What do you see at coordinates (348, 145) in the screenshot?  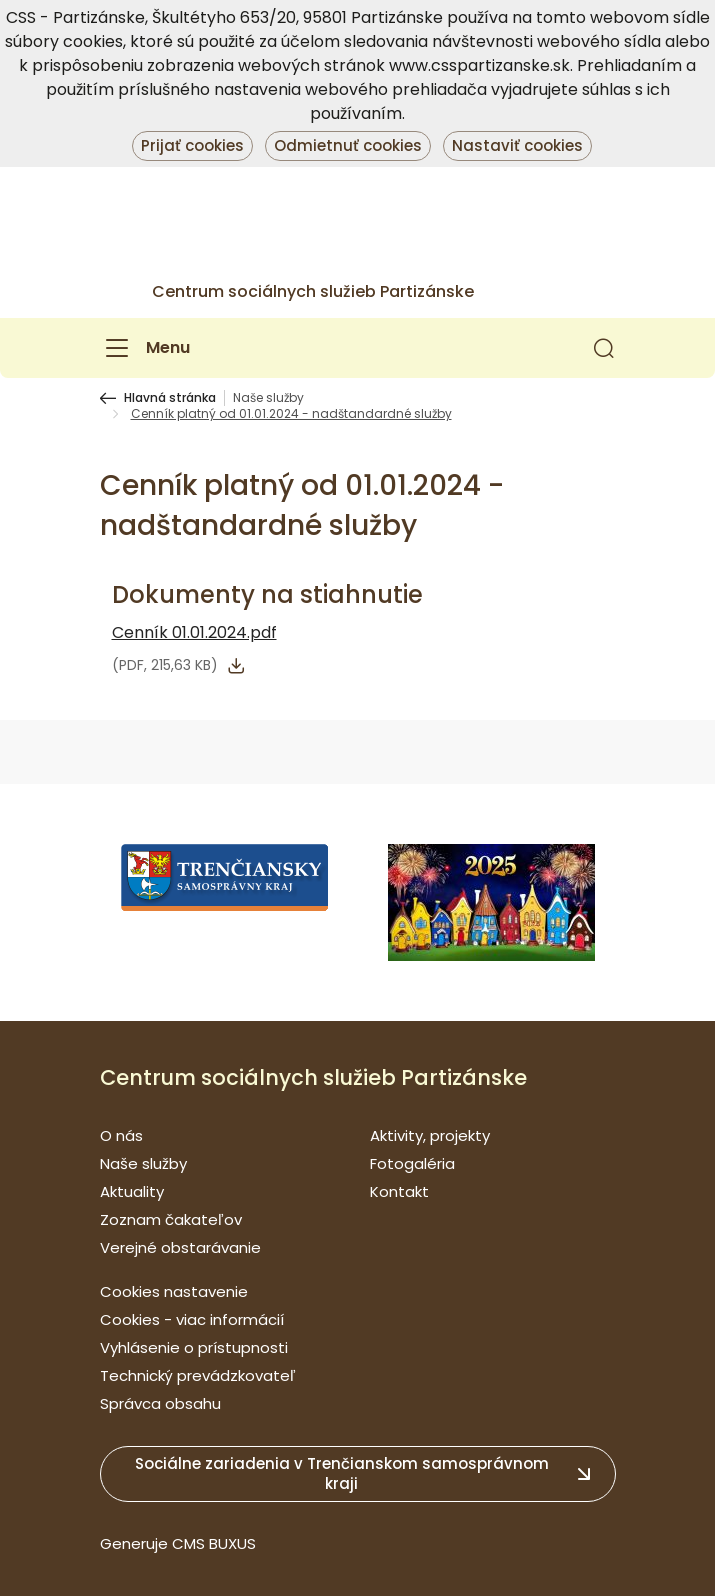 I see `Odmietnuť cookies` at bounding box center [348, 145].